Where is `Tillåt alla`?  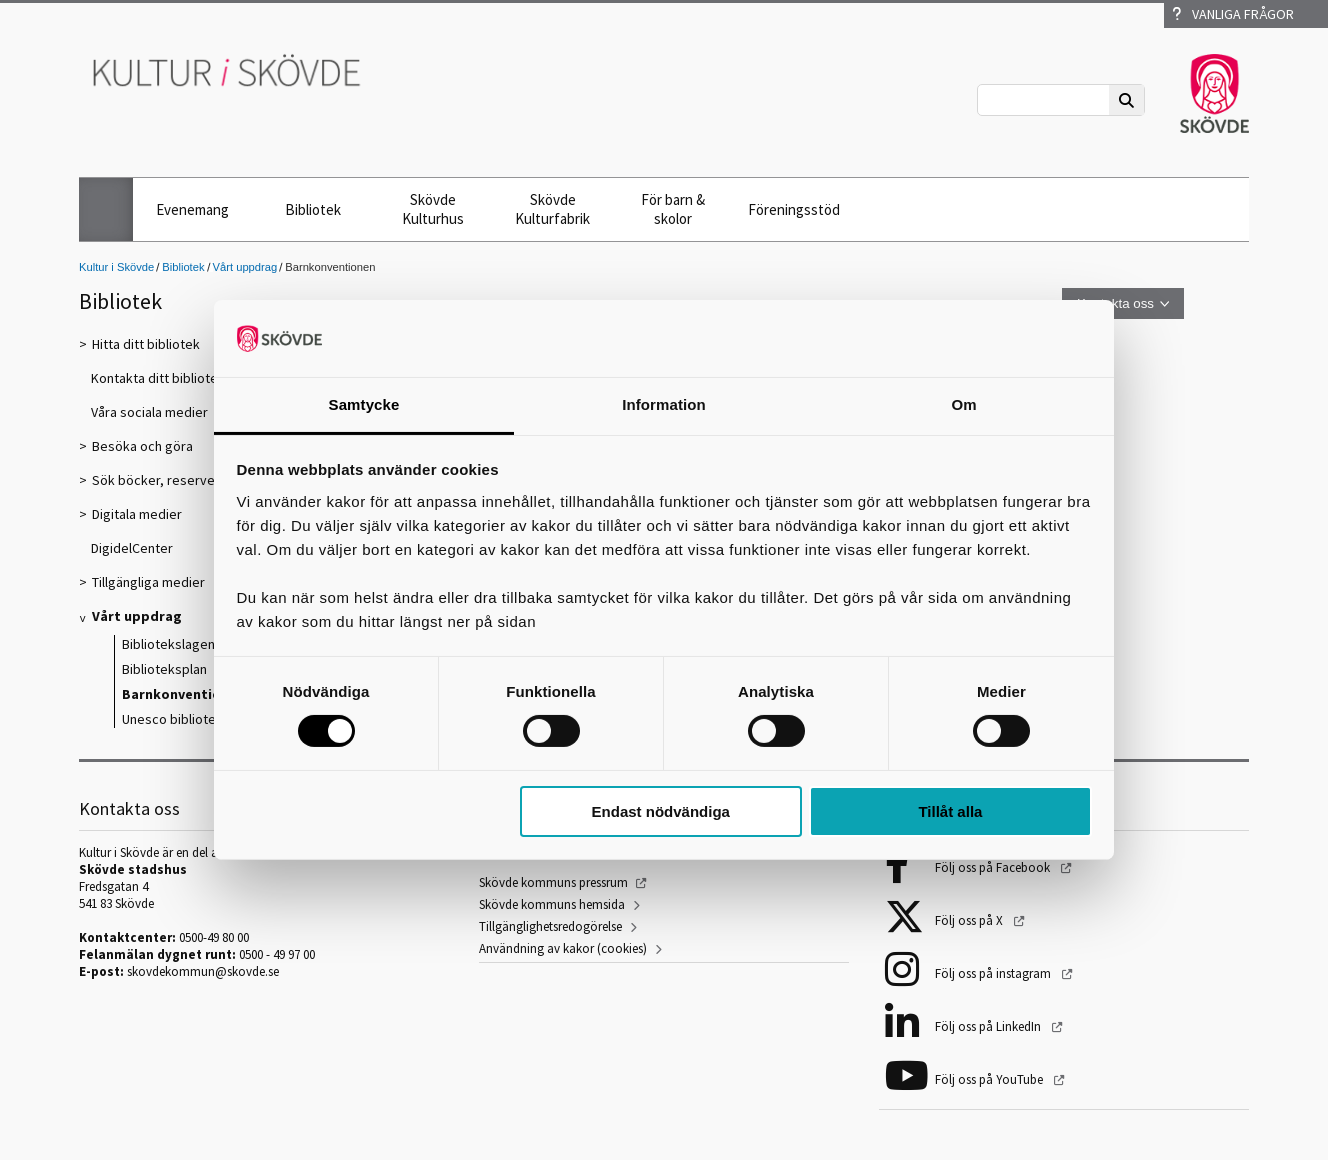
Tillåt alla is located at coordinates (950, 811).